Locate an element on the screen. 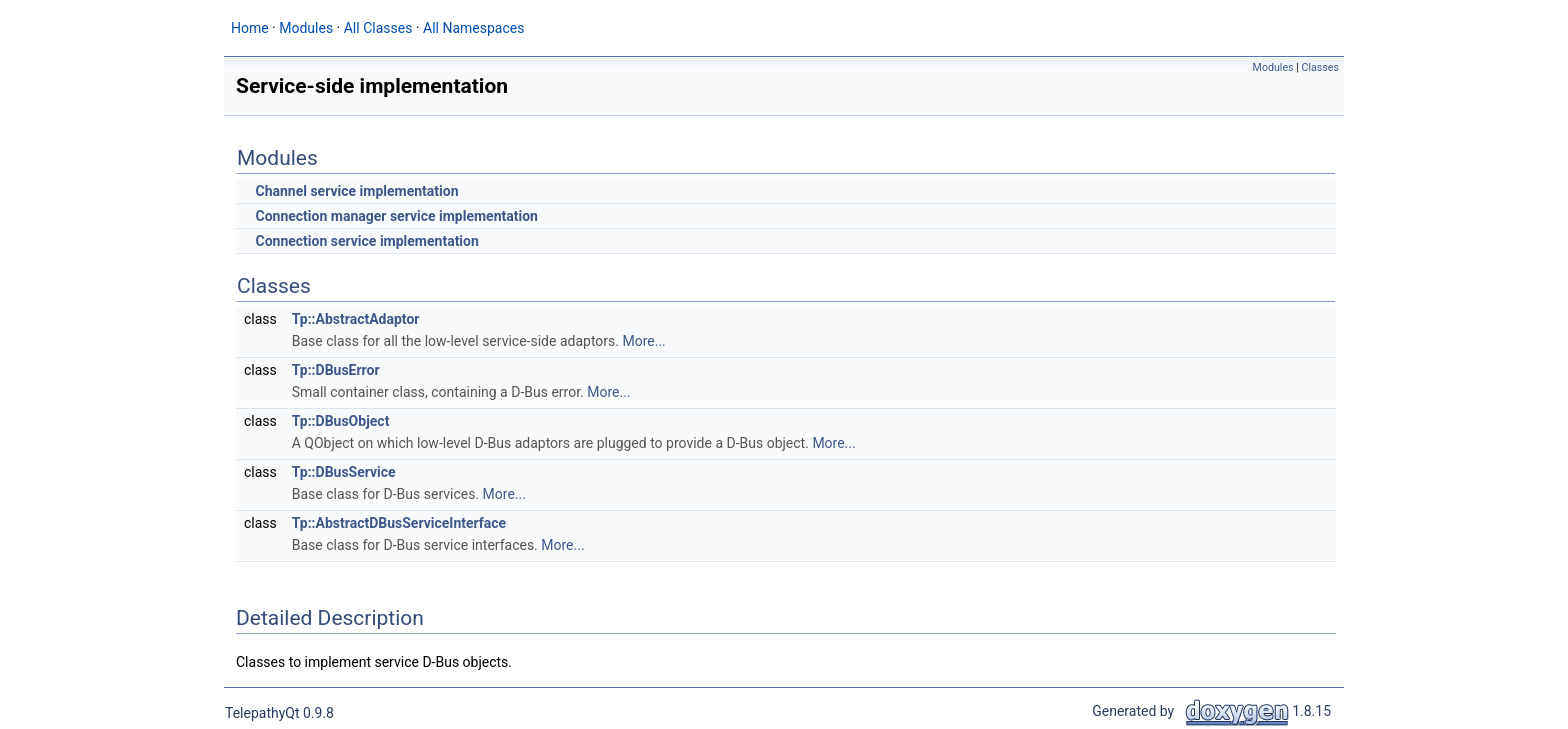 This screenshot has height=729, width=1568. Channel service implementation is located at coordinates (356, 191).